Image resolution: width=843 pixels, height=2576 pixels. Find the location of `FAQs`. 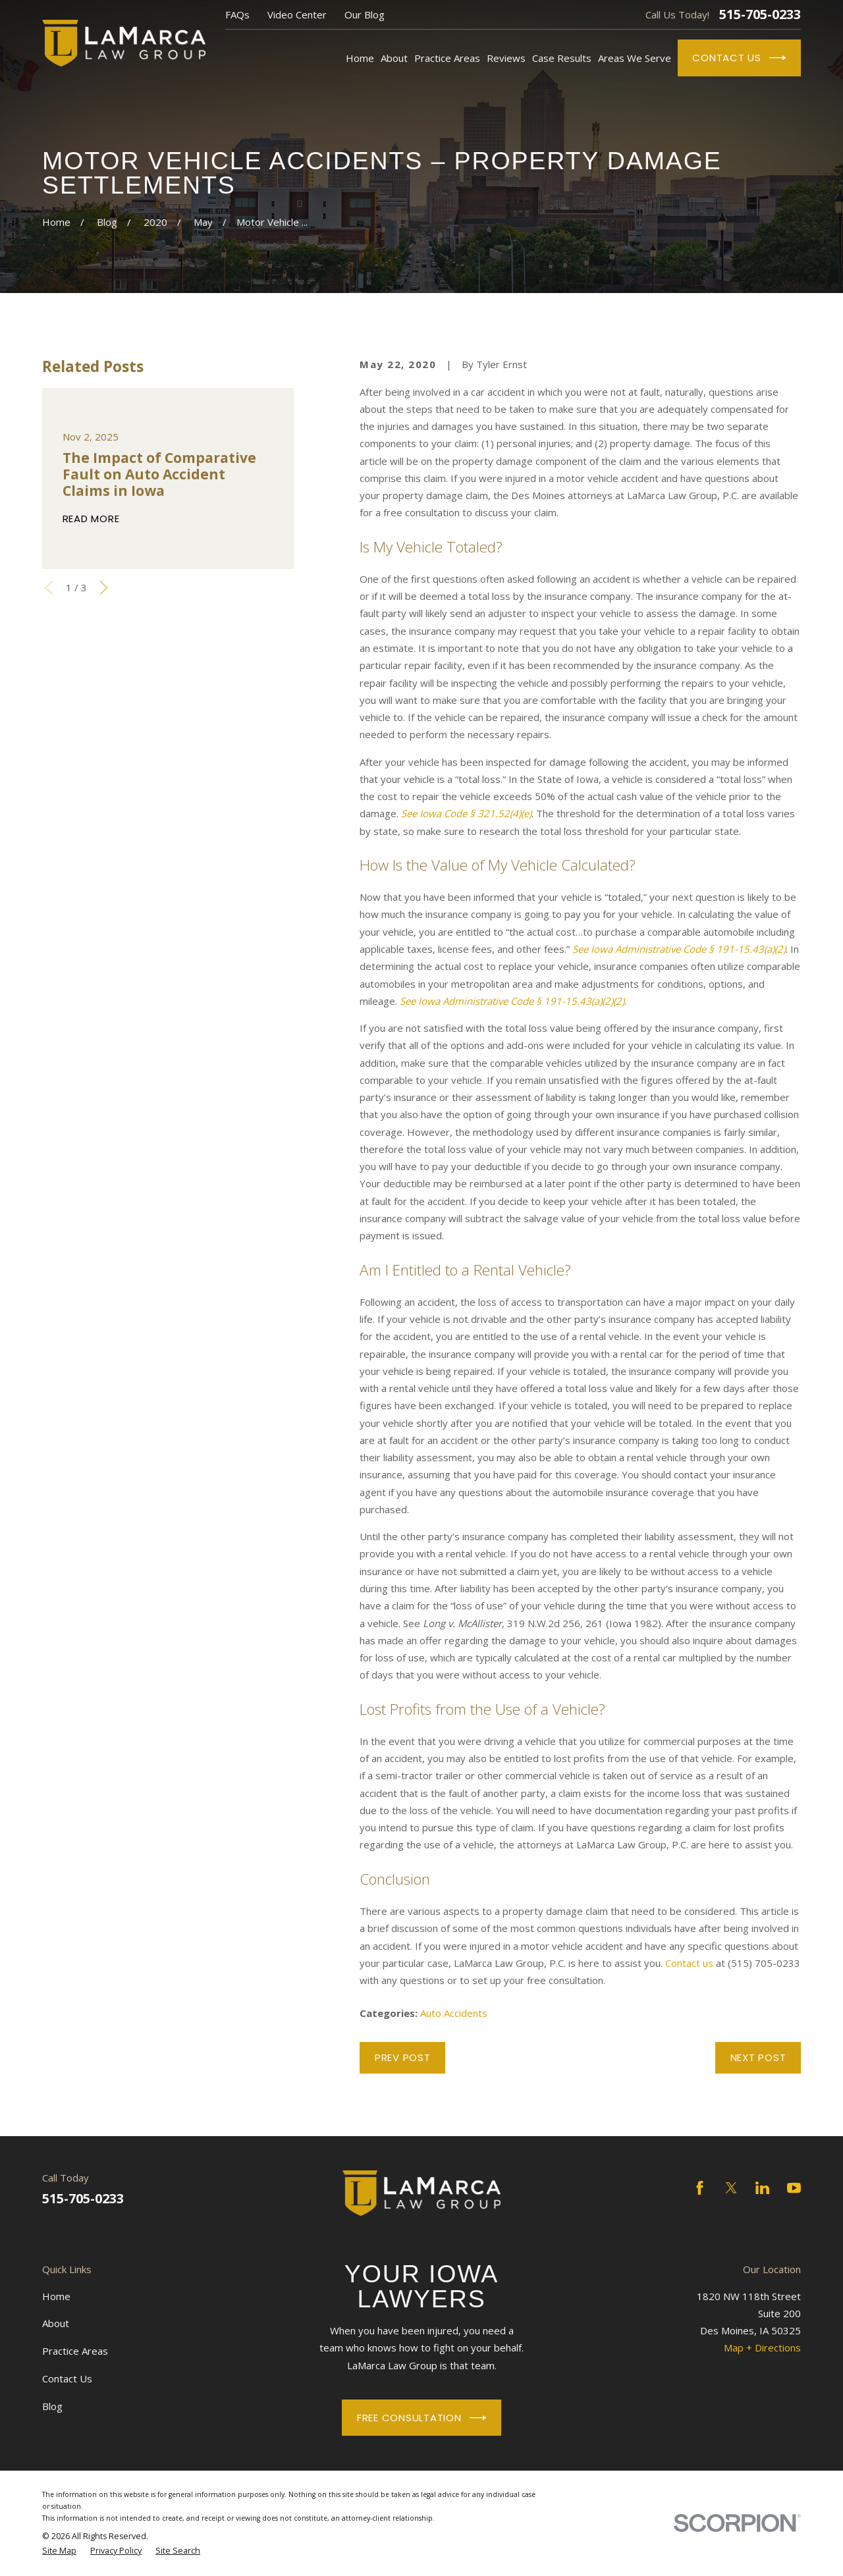

FAQs is located at coordinates (237, 14).